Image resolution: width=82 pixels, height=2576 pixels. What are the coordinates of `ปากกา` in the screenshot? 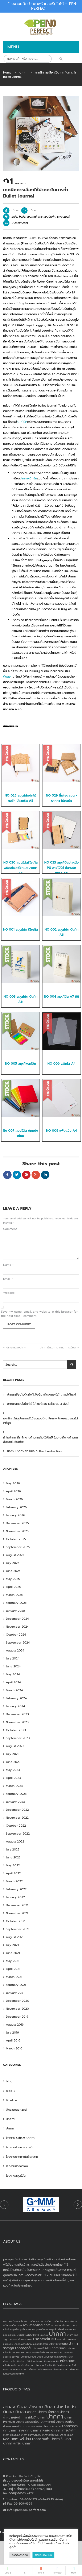 It's located at (23, 72).